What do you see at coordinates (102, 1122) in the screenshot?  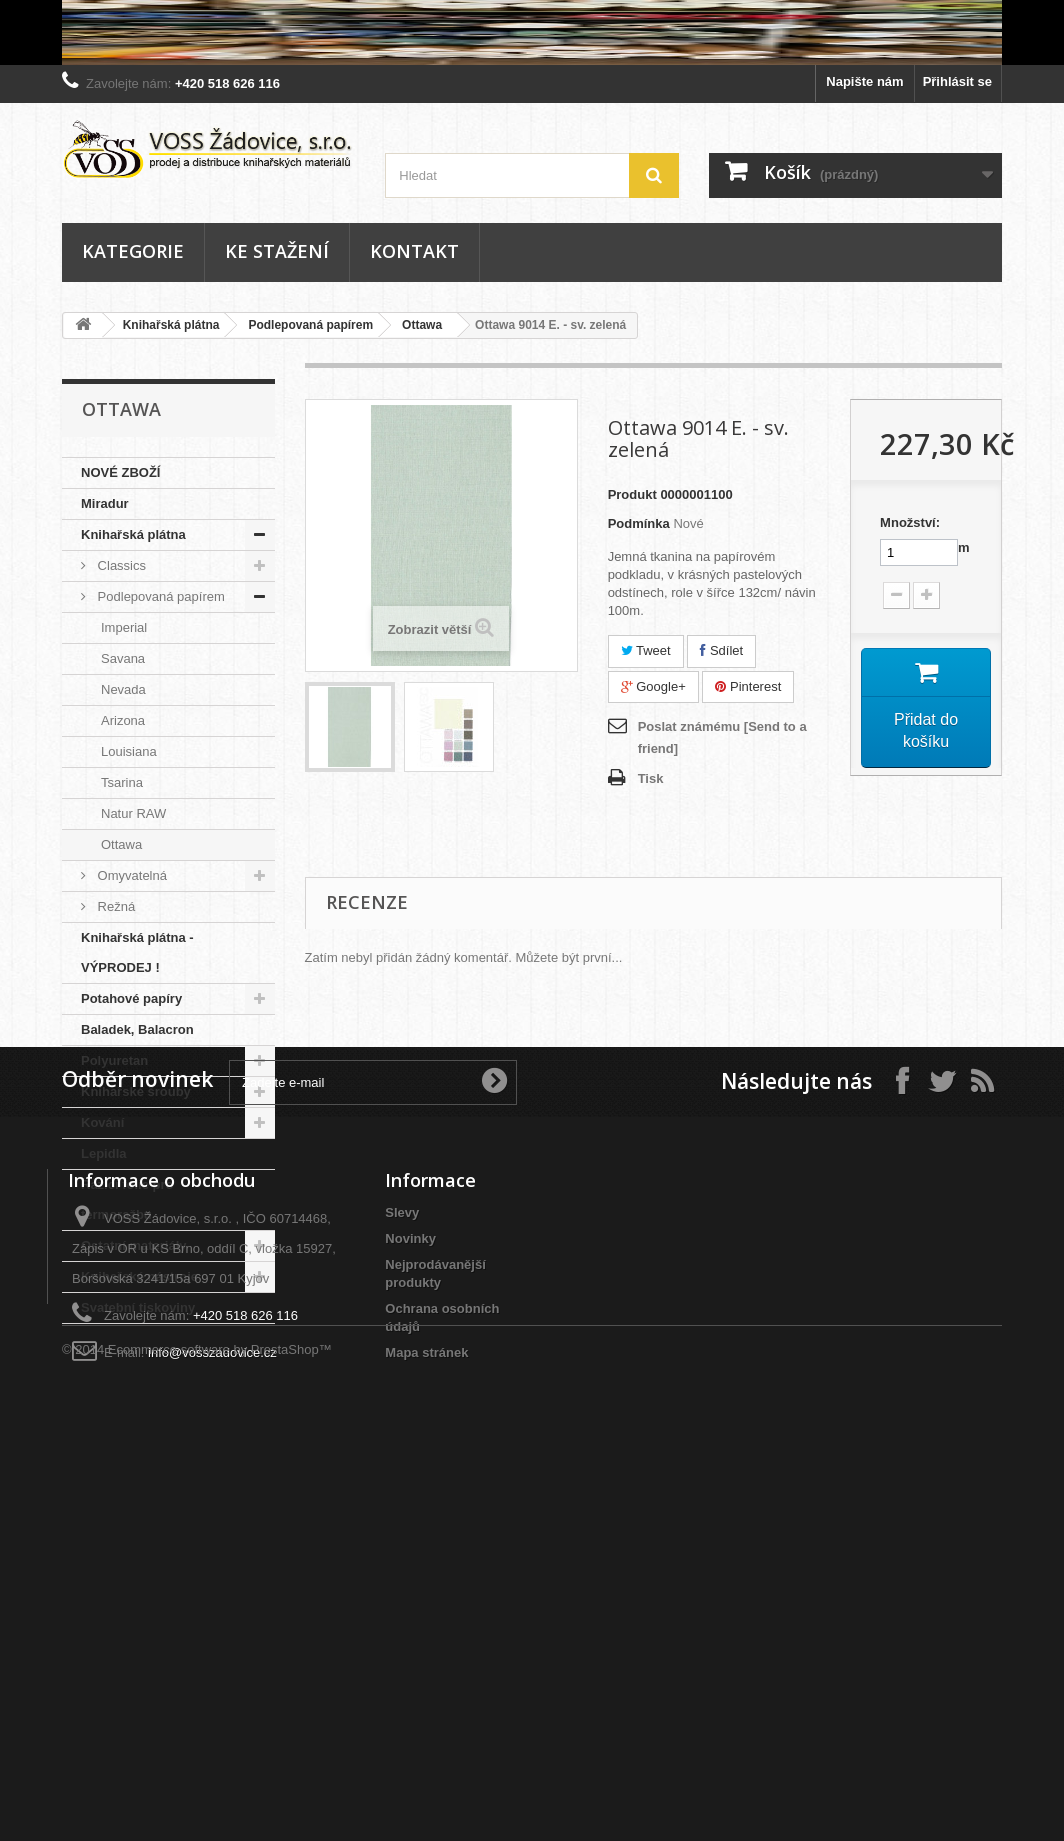 I see `Kování` at bounding box center [102, 1122].